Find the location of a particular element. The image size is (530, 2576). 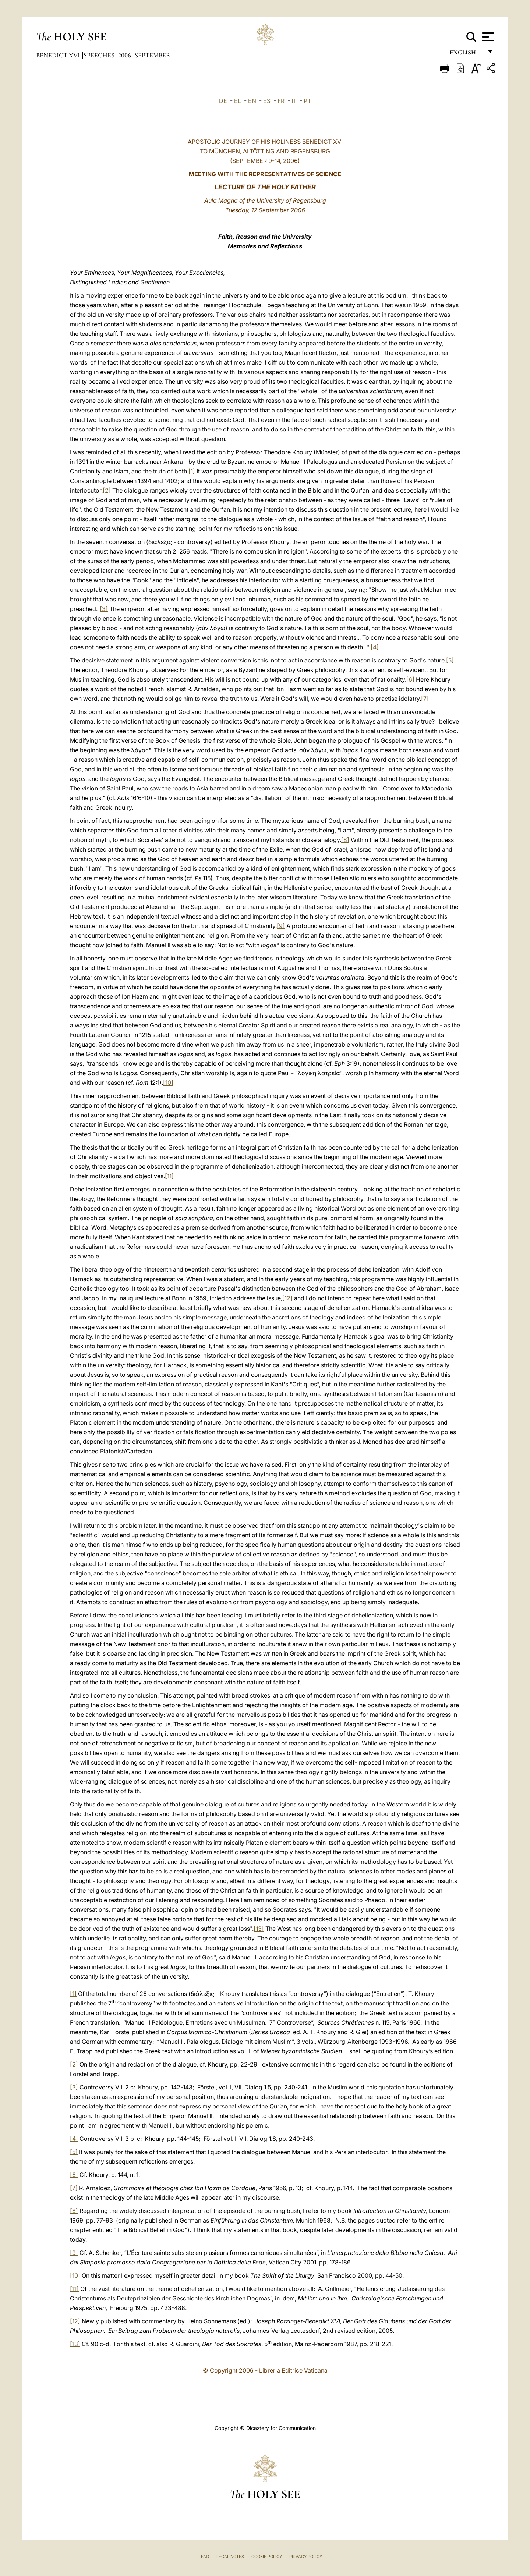

EL is located at coordinates (237, 100).